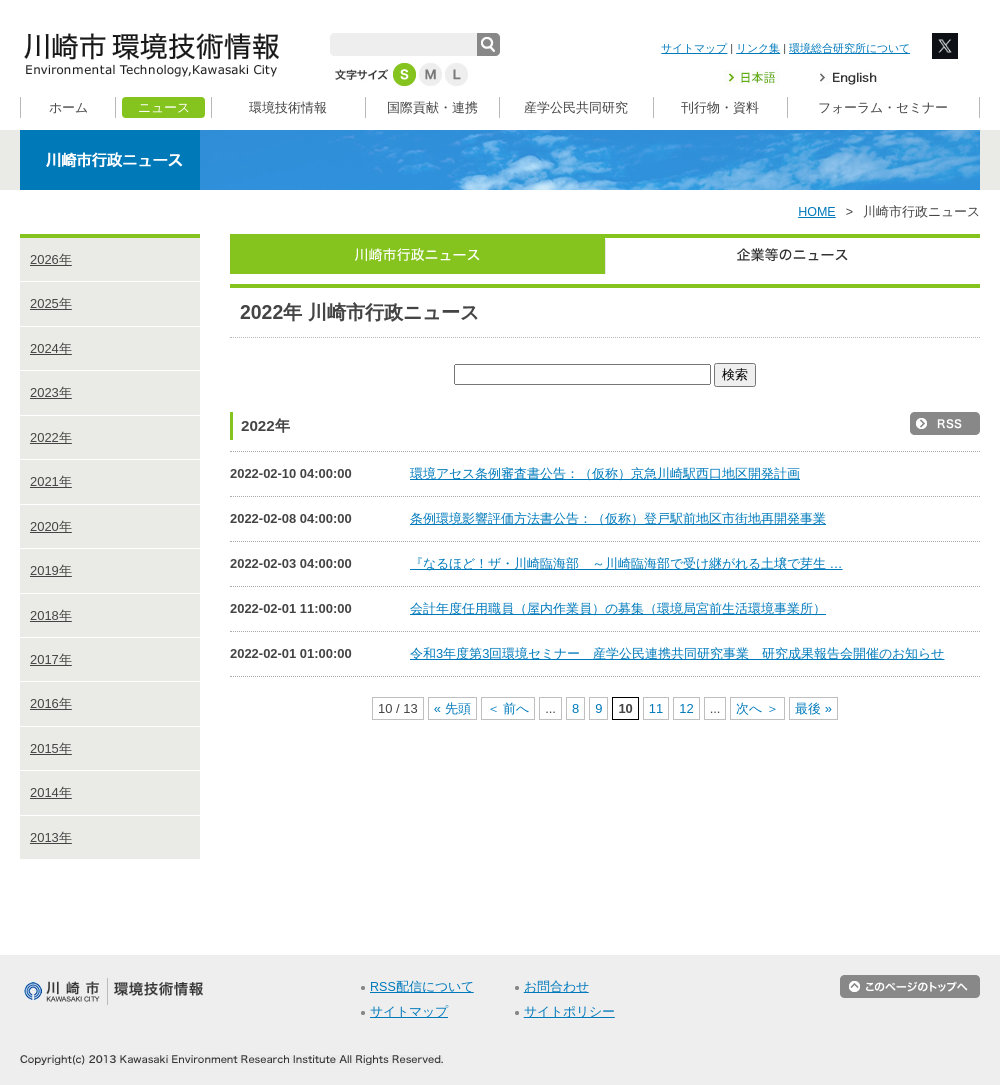  What do you see at coordinates (849, 48) in the screenshot?
I see `環境総合研究所について` at bounding box center [849, 48].